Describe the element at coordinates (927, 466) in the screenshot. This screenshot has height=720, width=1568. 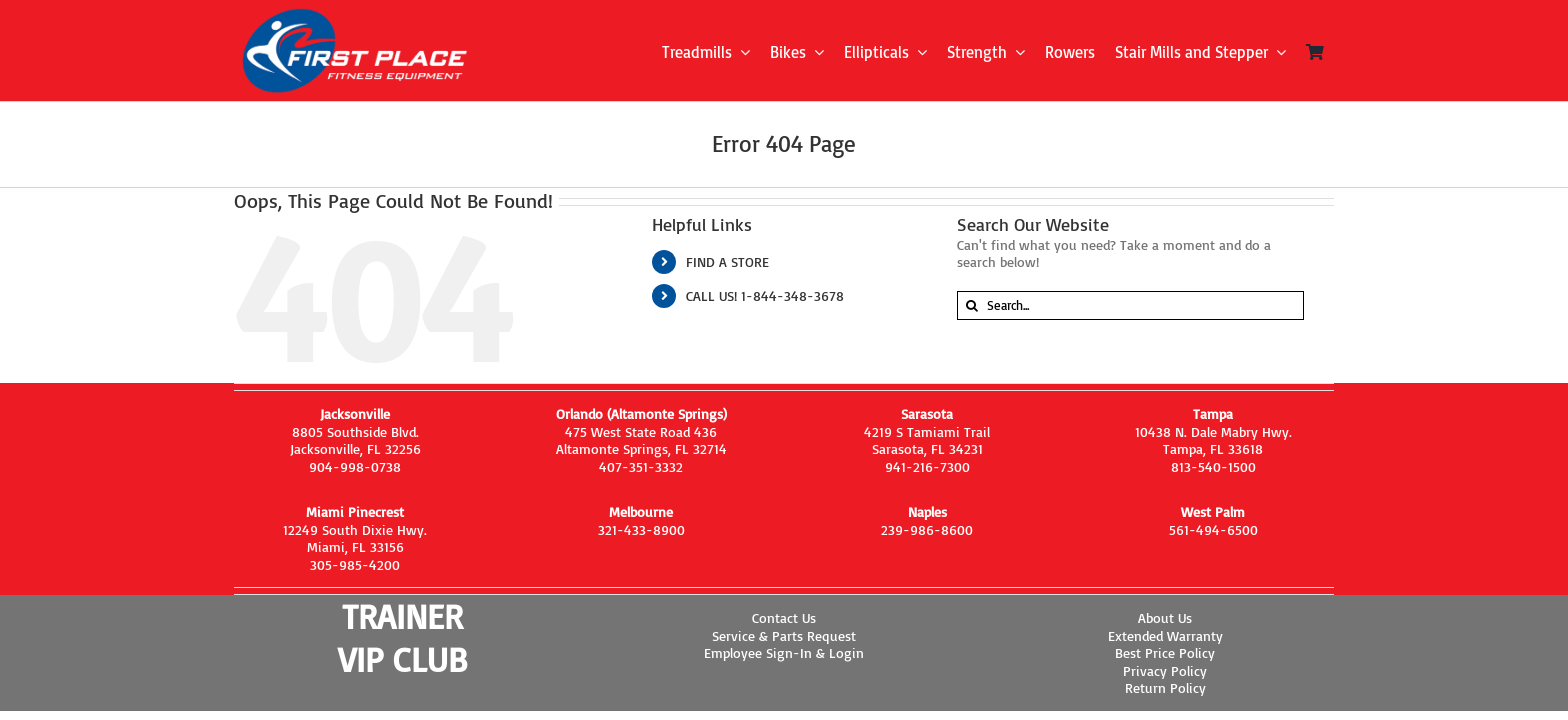
I see `941-216-7300` at that location.